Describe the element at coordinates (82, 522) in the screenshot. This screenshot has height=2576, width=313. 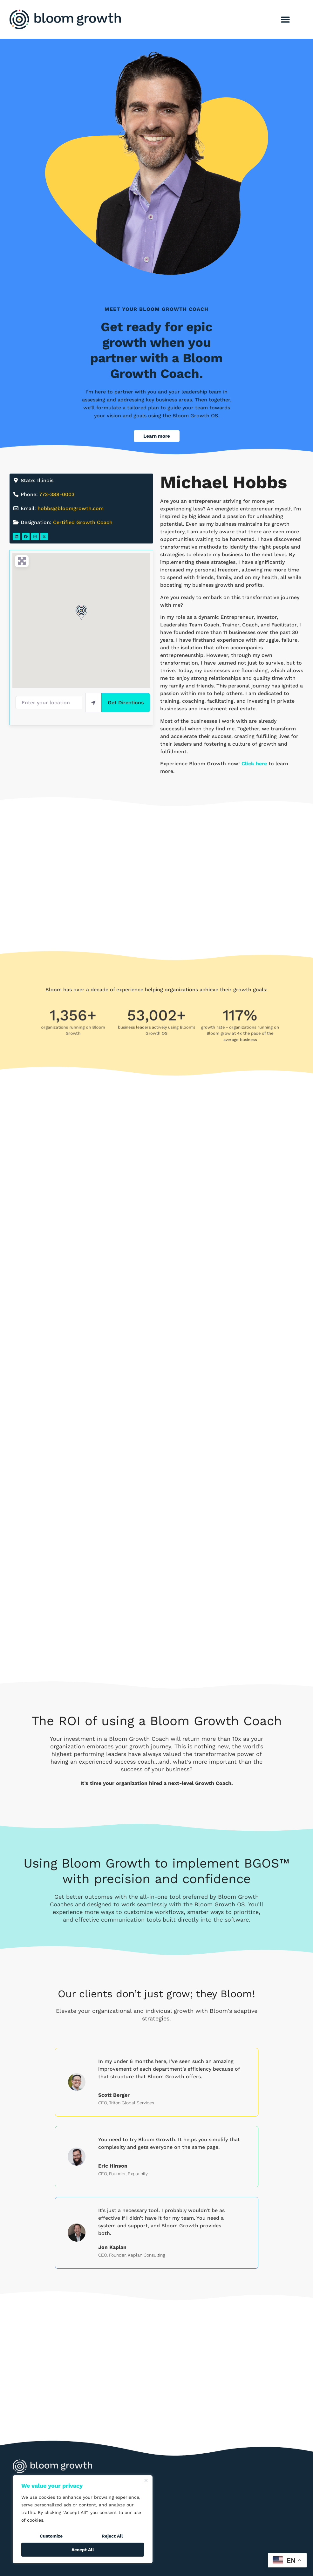
I see `Certified Growth Coach` at that location.